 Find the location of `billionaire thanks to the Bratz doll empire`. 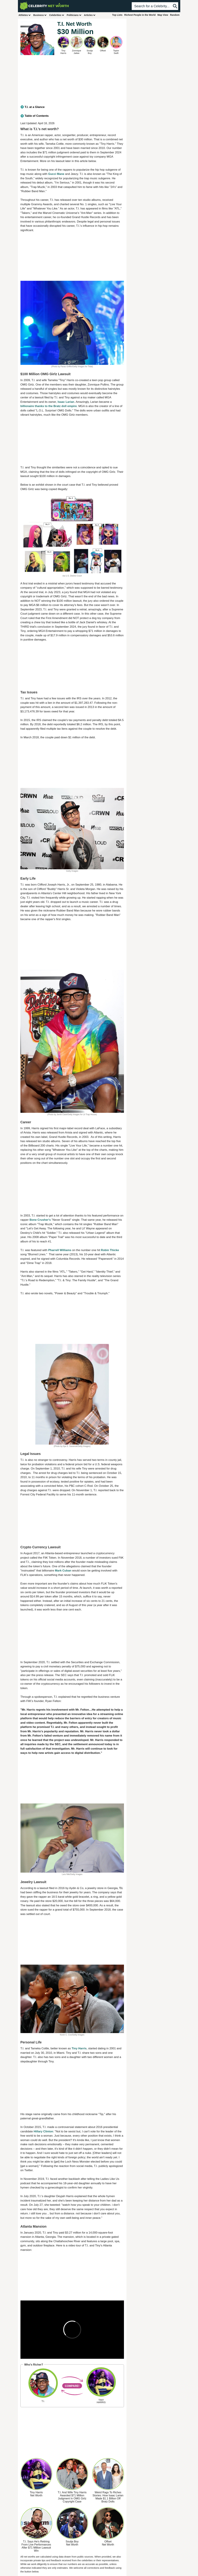

billionaire thanks to the Bratz doll empire is located at coordinates (48, 406).